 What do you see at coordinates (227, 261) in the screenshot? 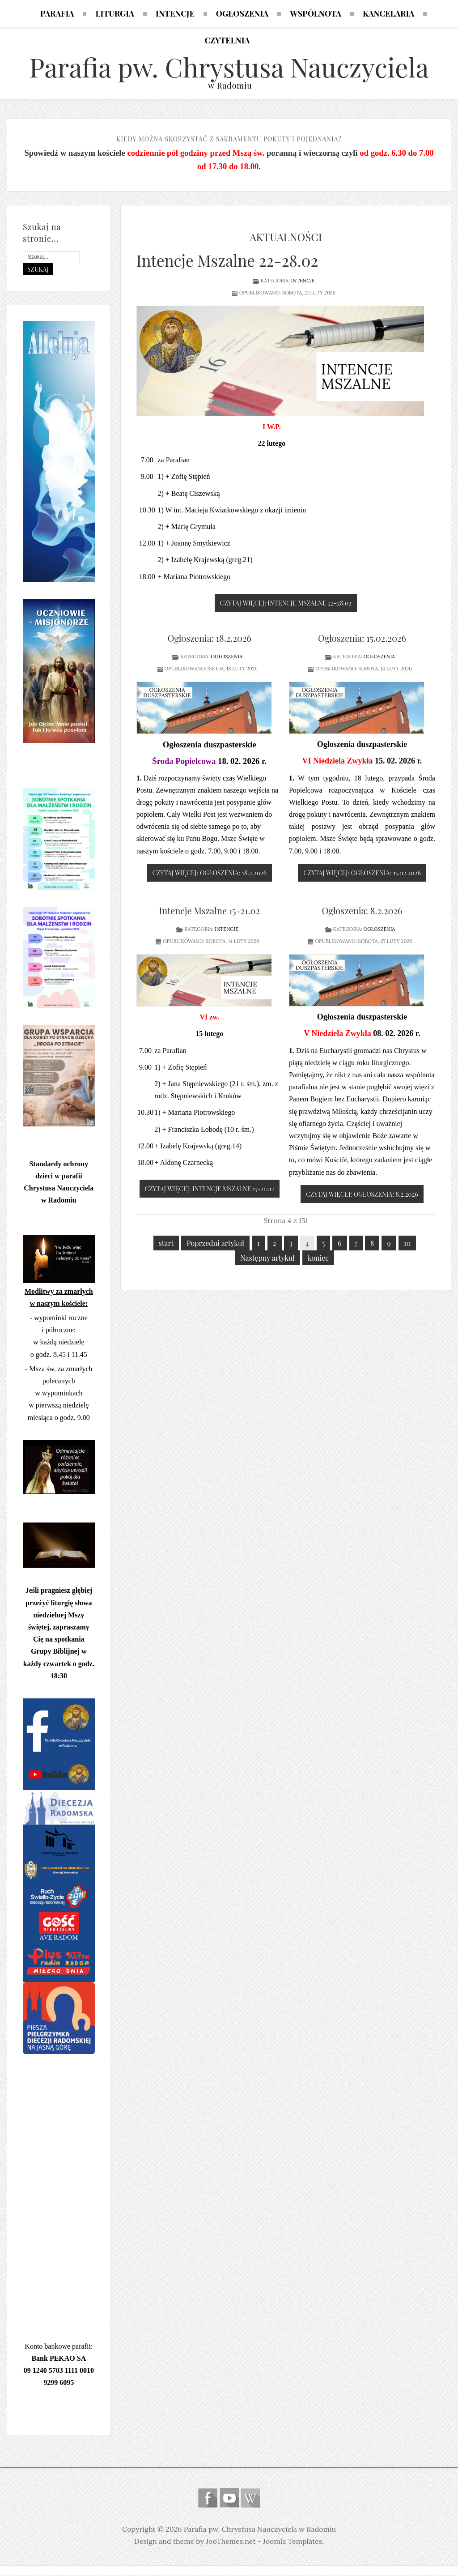
I see `Intencje Mszalne 22-28.02` at bounding box center [227, 261].